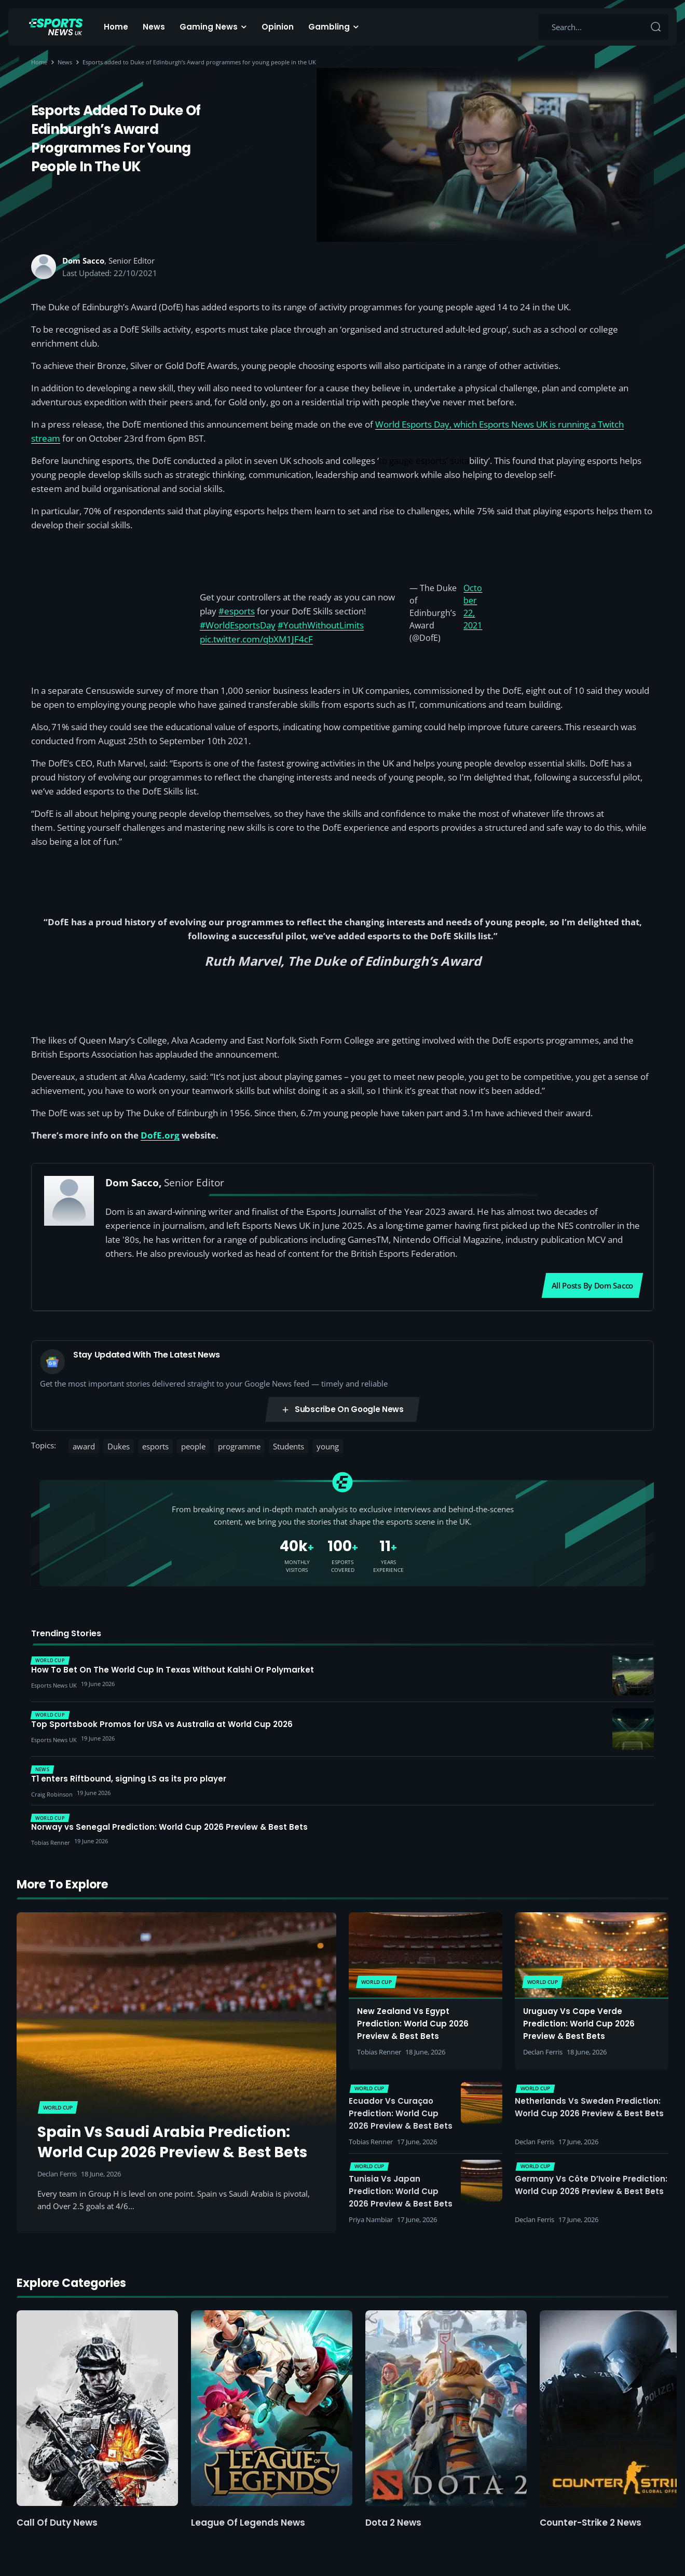 The width and height of the screenshot is (685, 2576). Describe the element at coordinates (57, 2173) in the screenshot. I see `Declan Ferris` at that location.